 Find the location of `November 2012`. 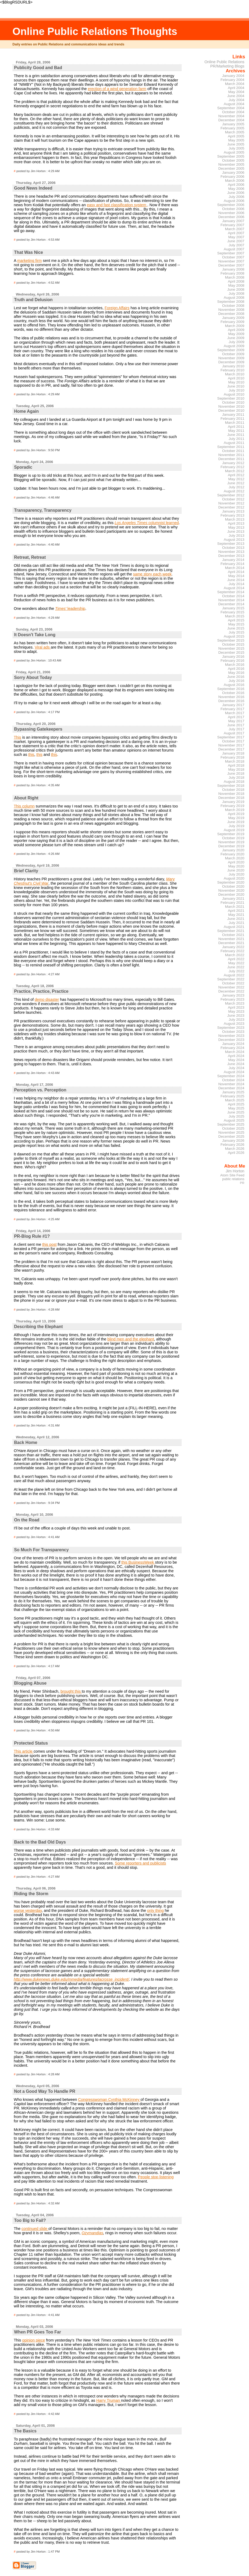

November 2012 is located at coordinates (231, 503).